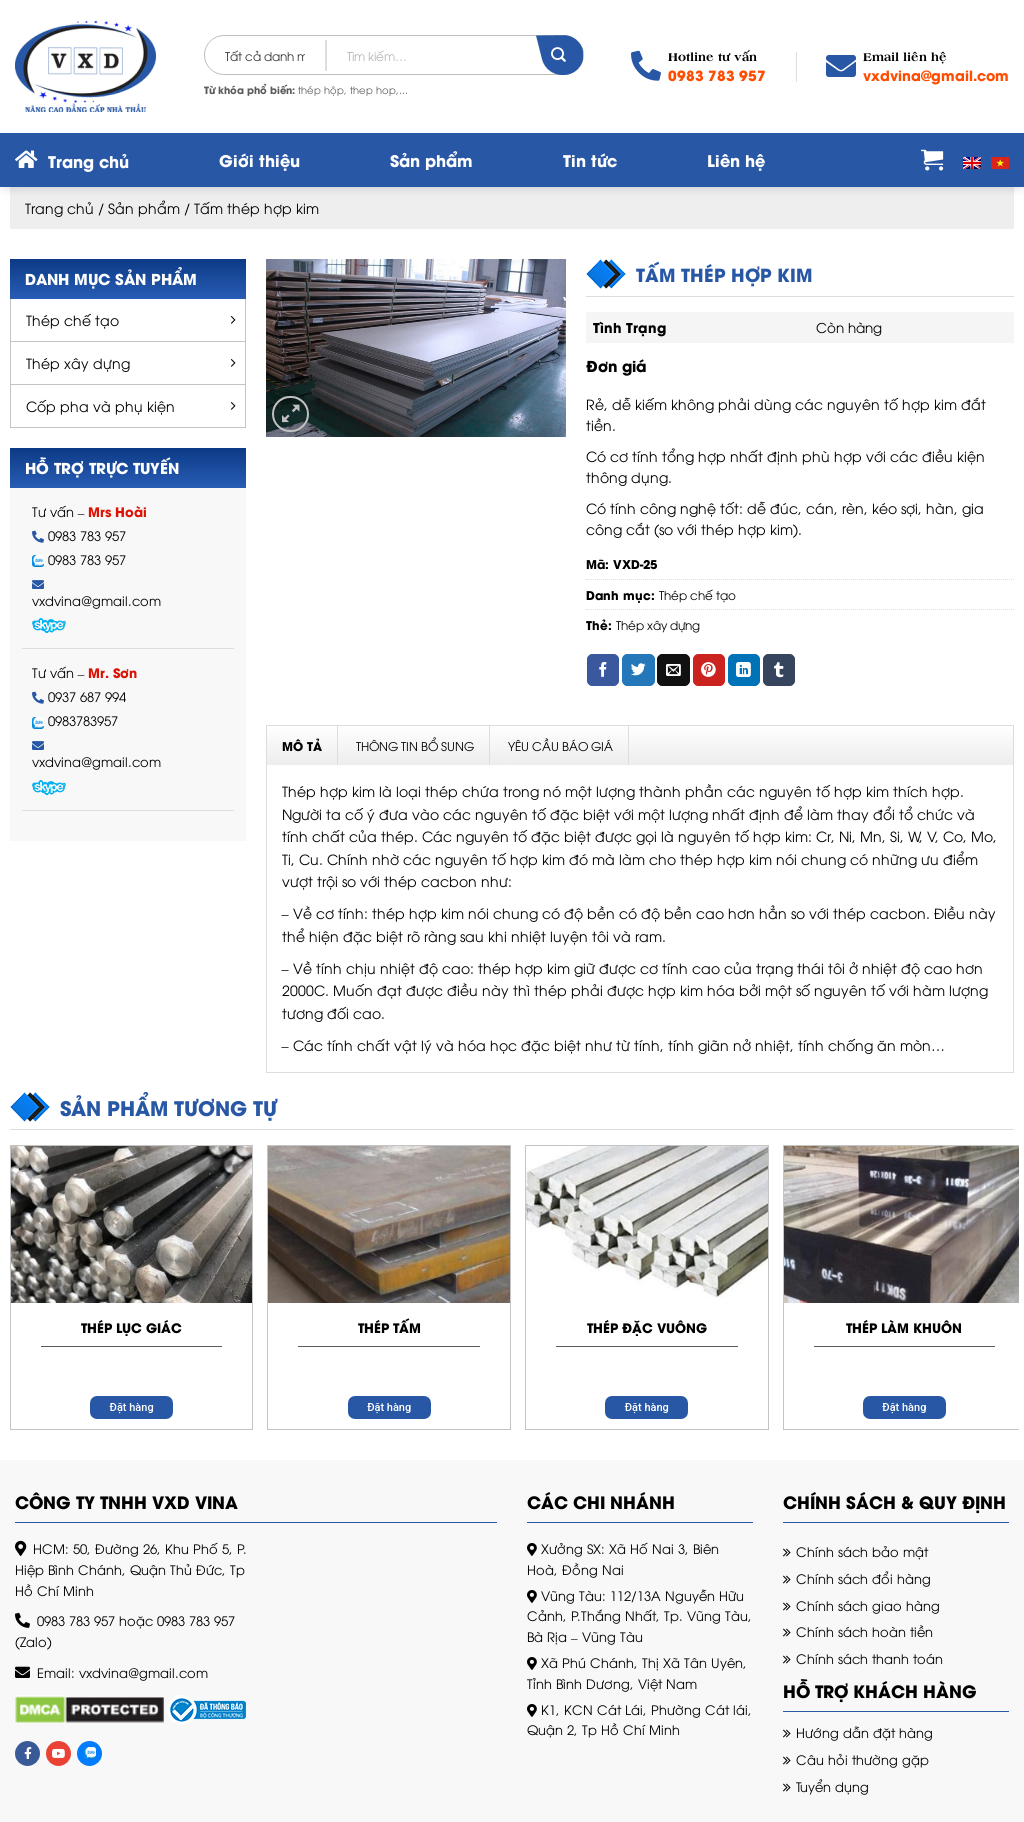  Describe the element at coordinates (590, 159) in the screenshot. I see `Tin tức` at that location.